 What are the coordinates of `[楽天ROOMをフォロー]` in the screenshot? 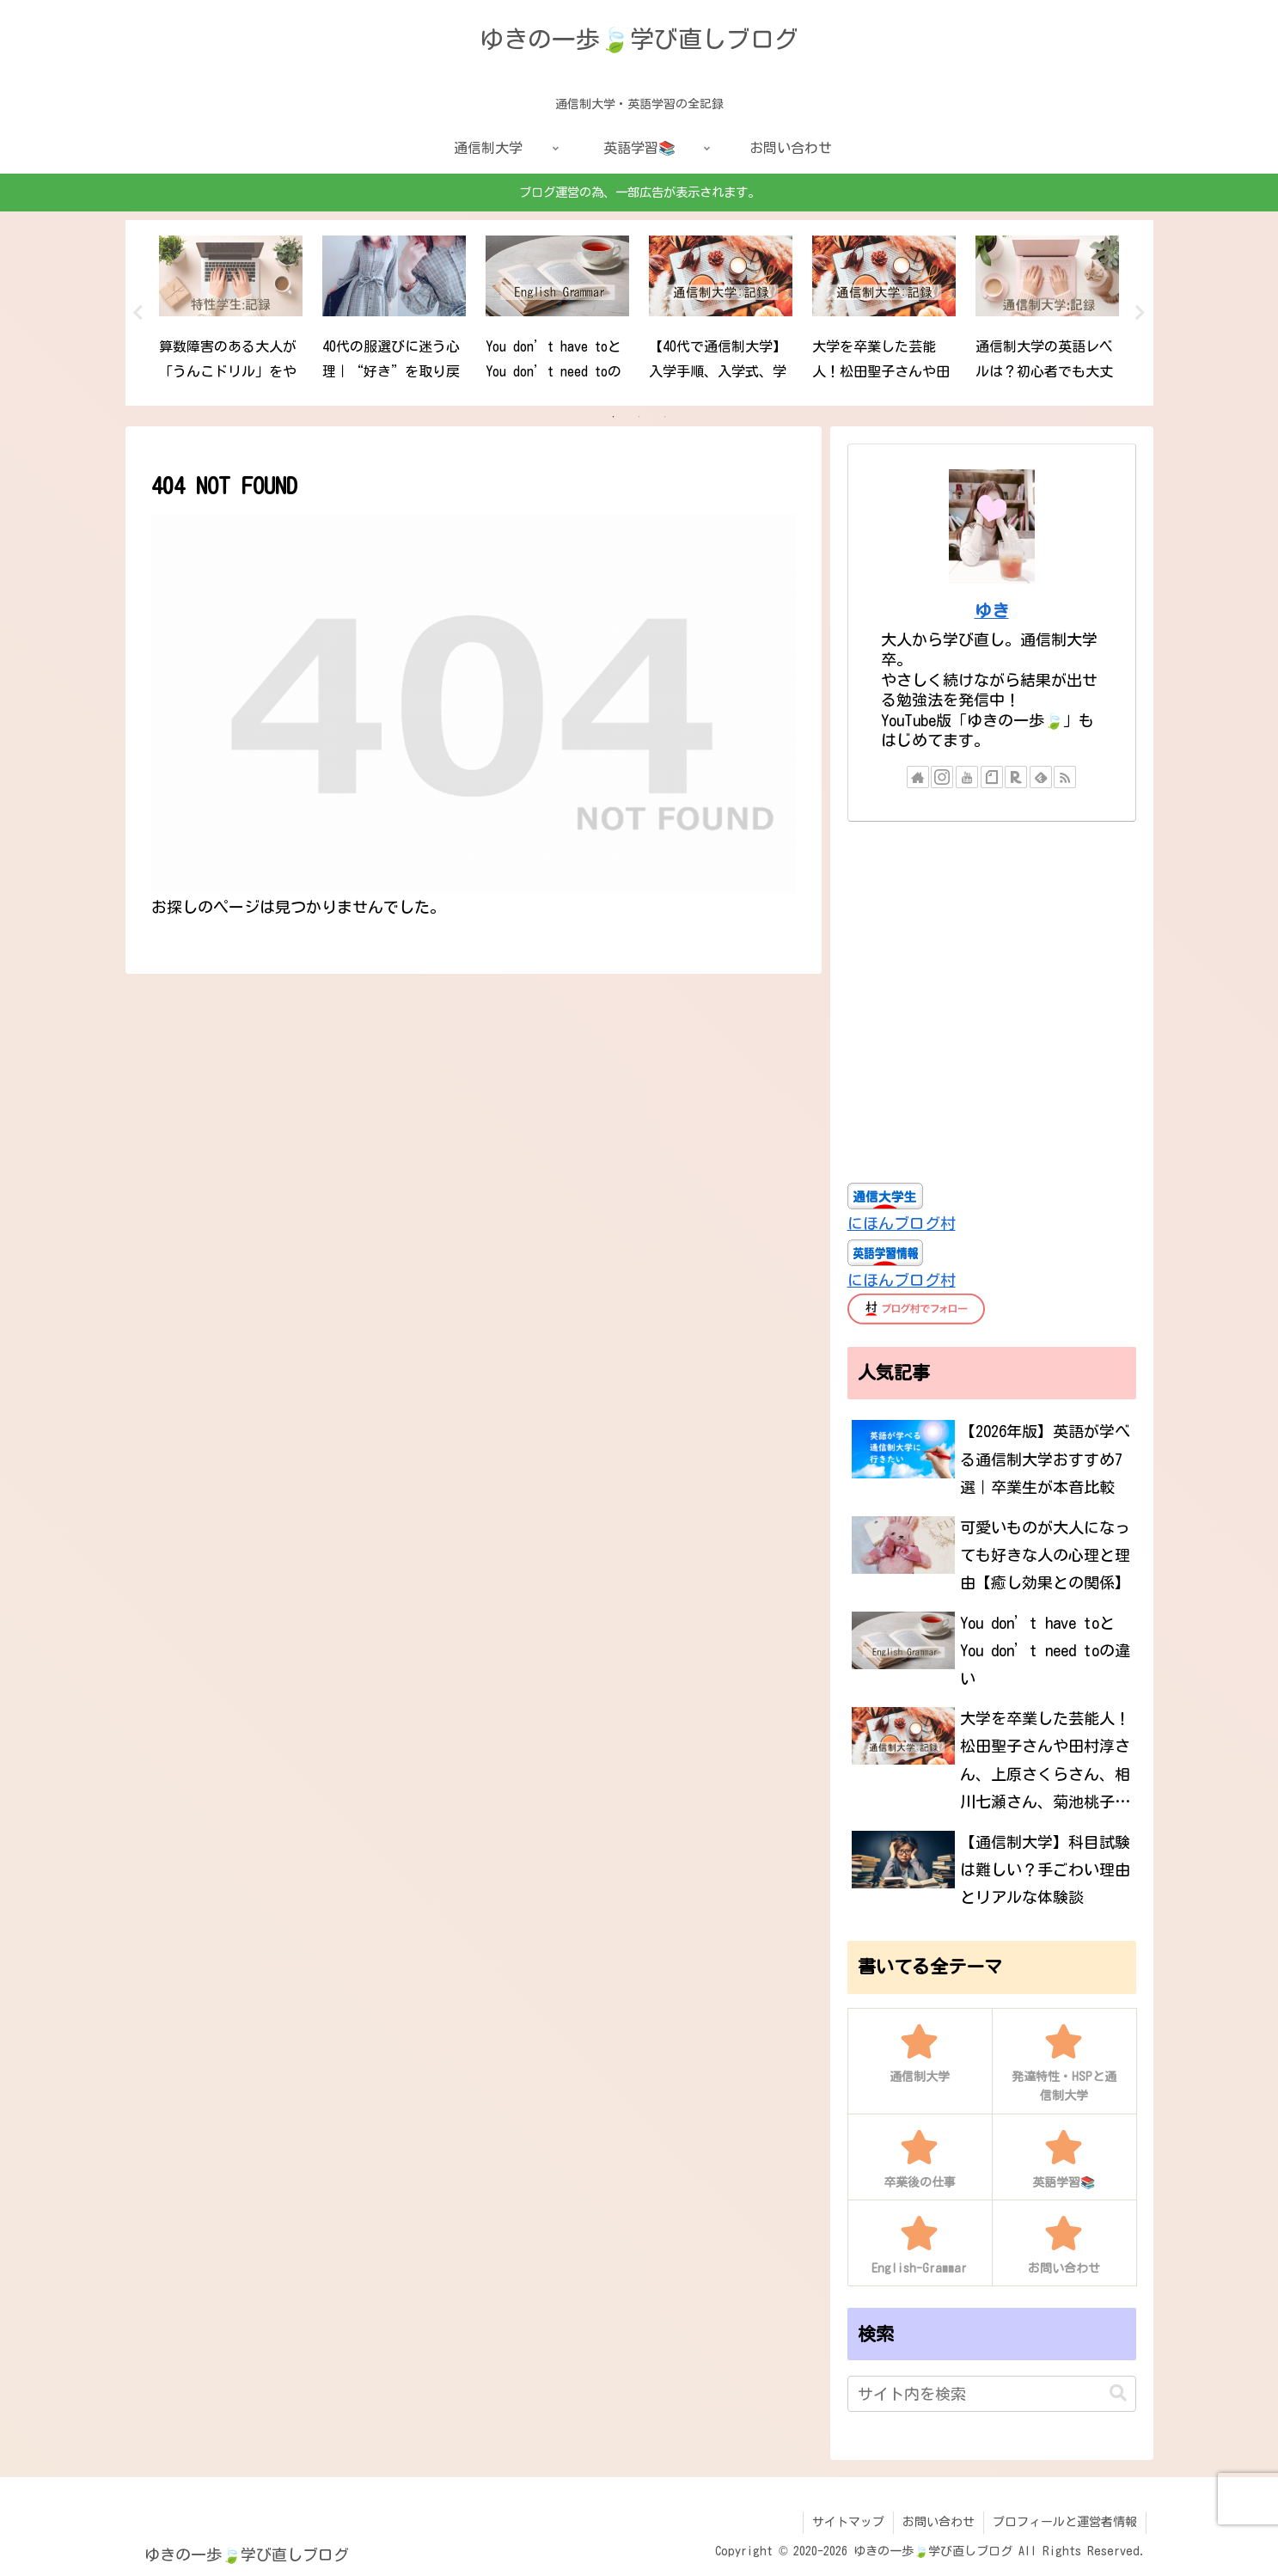 It's located at (1016, 777).